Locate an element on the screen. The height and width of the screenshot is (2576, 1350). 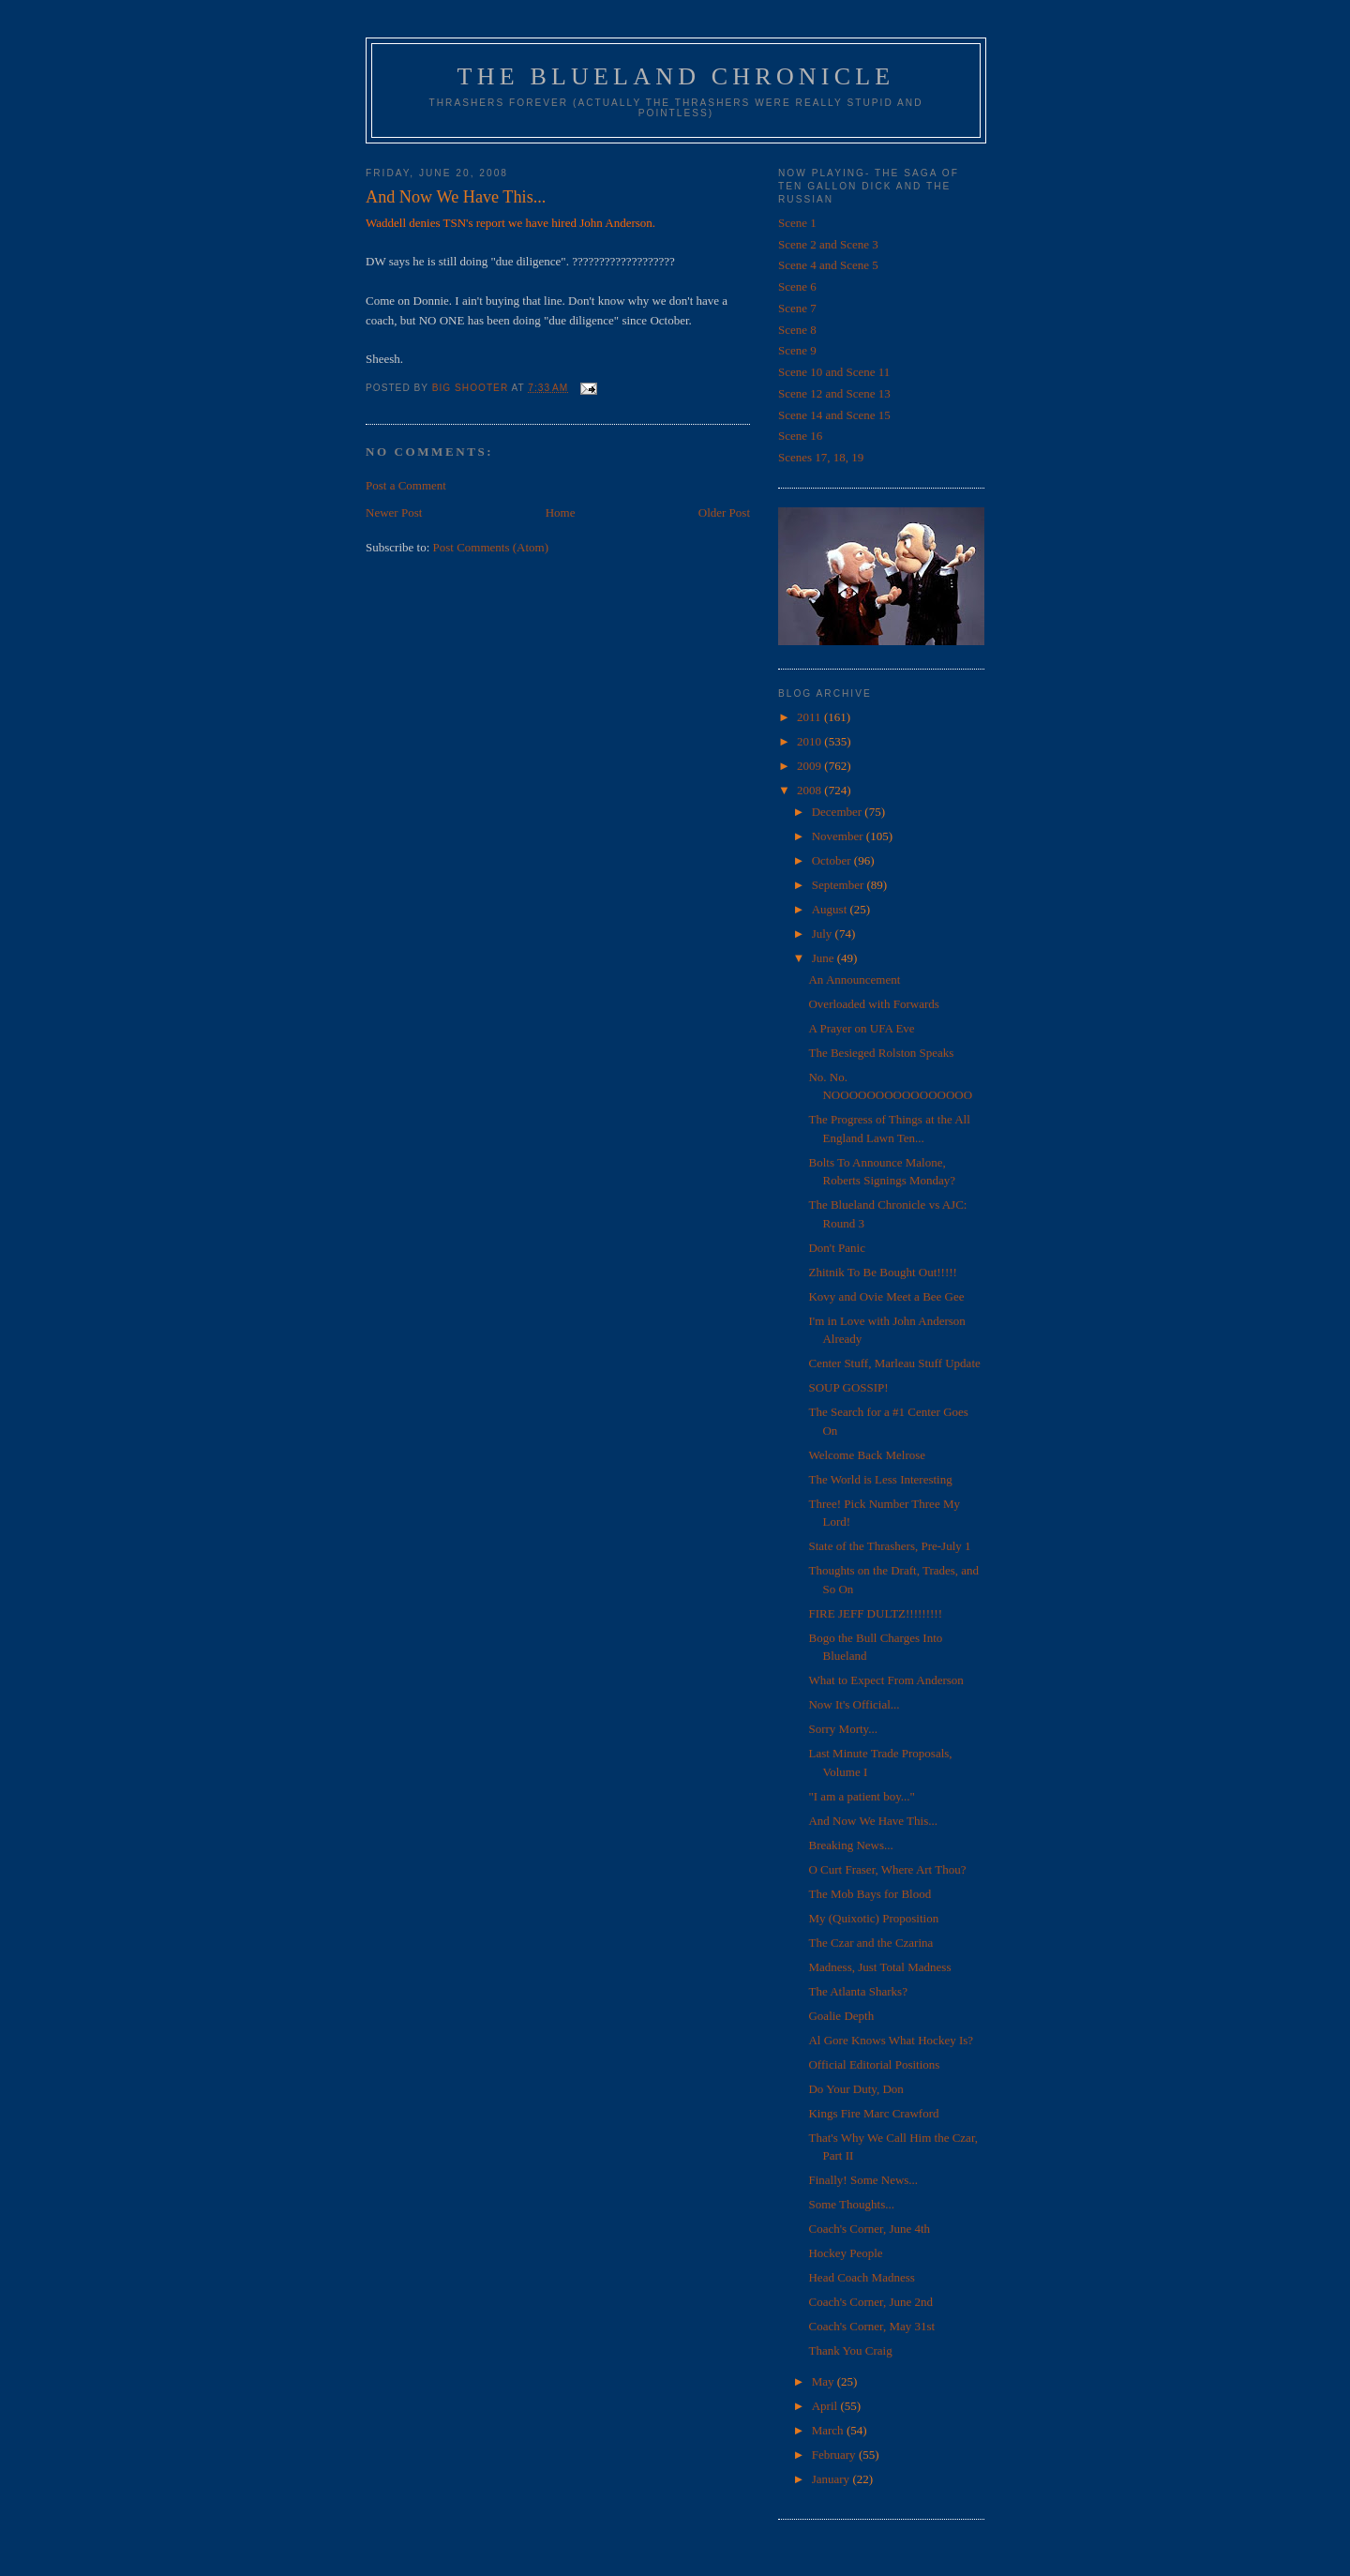
Coach's Corner, June 4th is located at coordinates (869, 2229).